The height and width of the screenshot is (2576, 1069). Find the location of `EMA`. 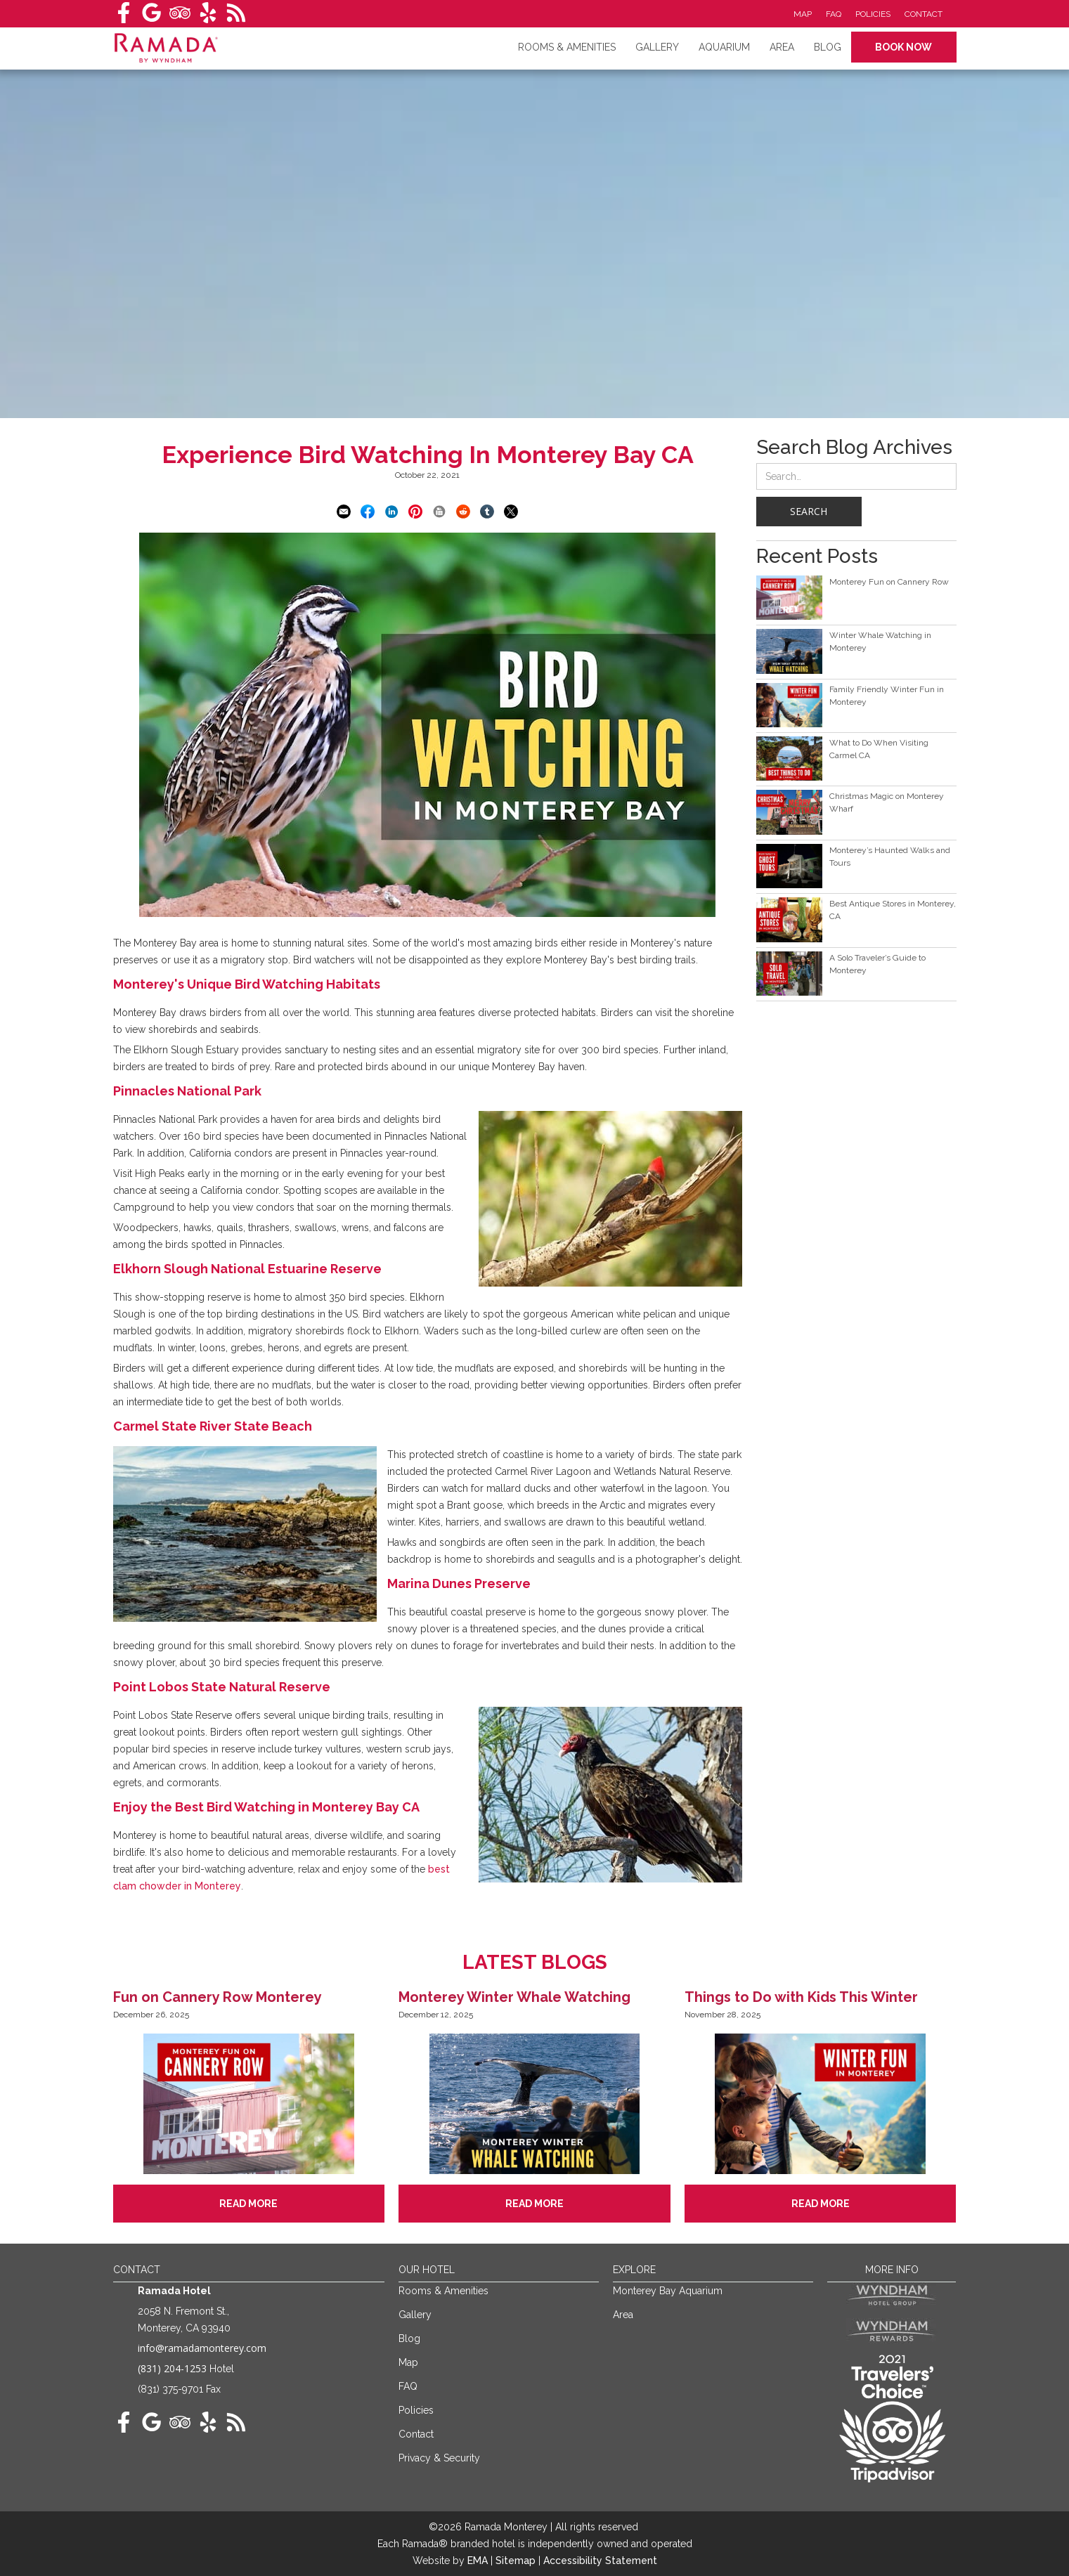

EMA is located at coordinates (477, 2560).